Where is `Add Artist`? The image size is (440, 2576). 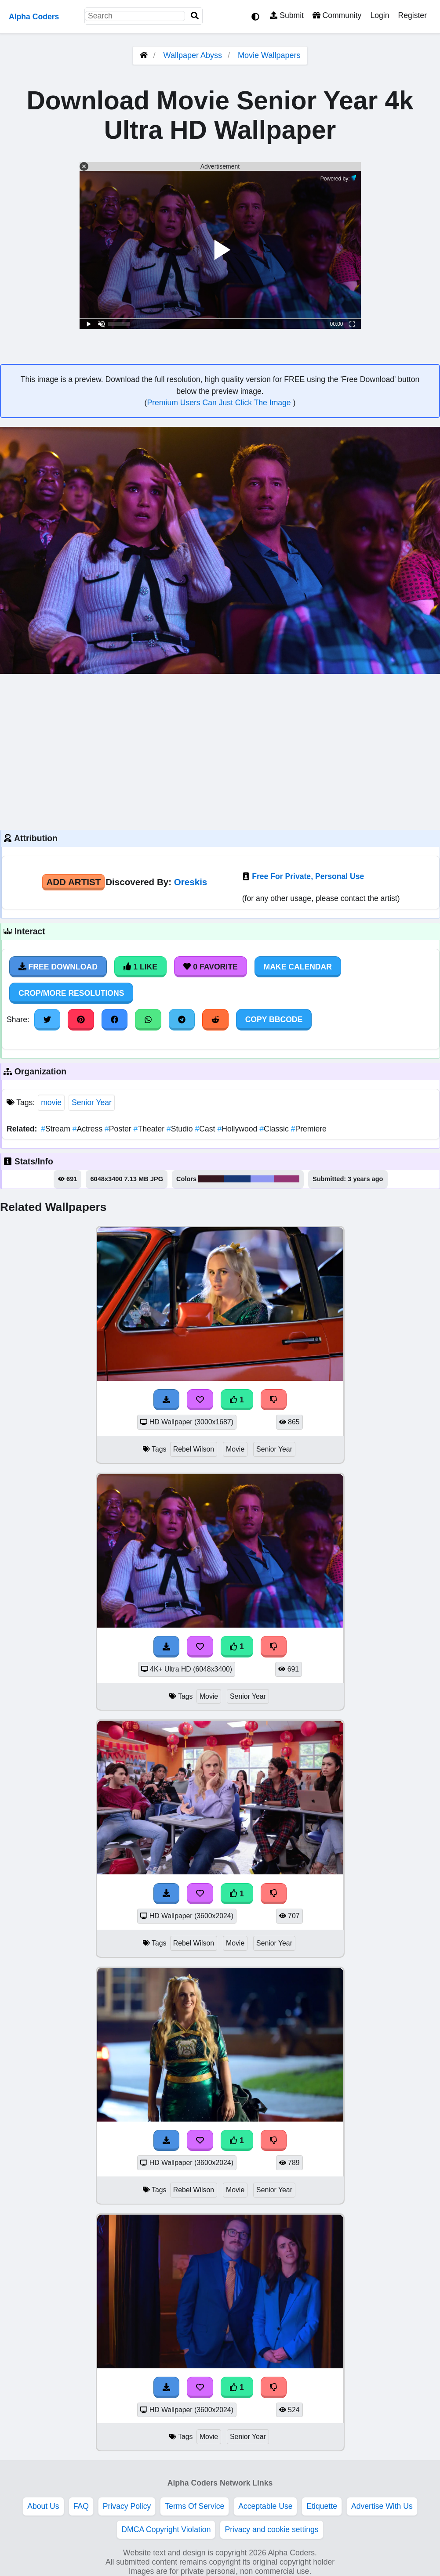
Add Artist is located at coordinates (73, 882).